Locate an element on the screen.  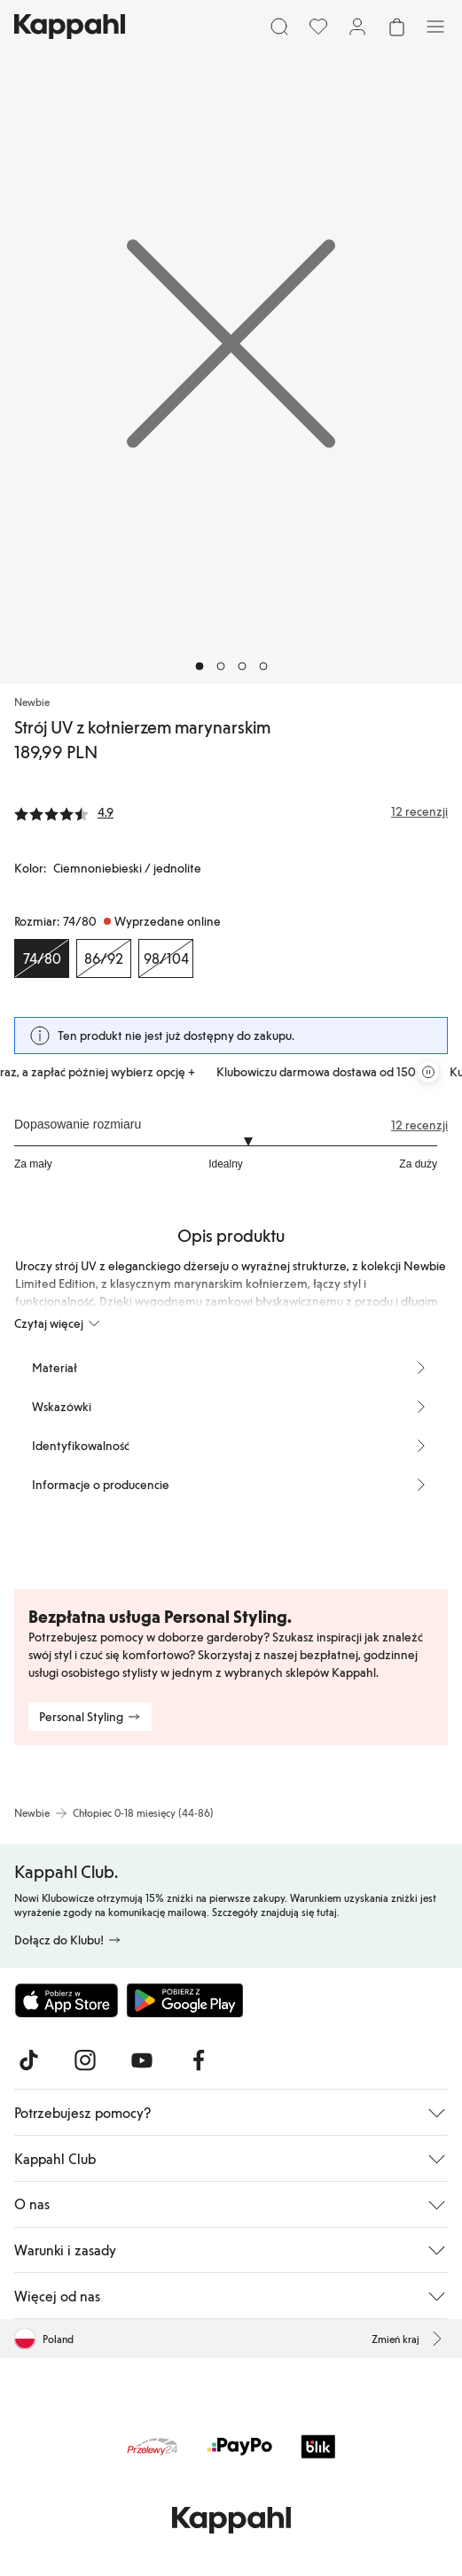
[Pobierz z App Store] is located at coordinates (66, 2000).